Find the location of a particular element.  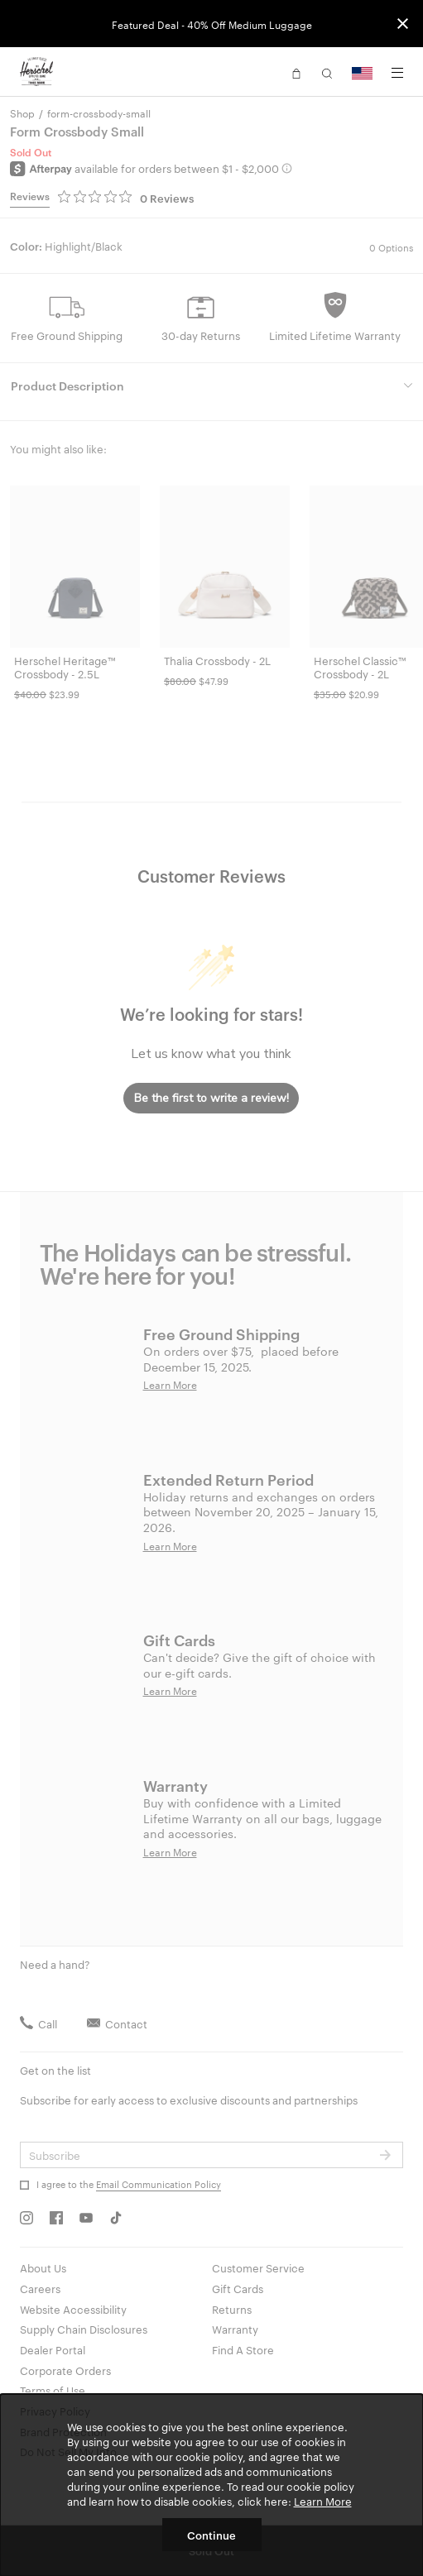

[Menu] is located at coordinates (397, 73).